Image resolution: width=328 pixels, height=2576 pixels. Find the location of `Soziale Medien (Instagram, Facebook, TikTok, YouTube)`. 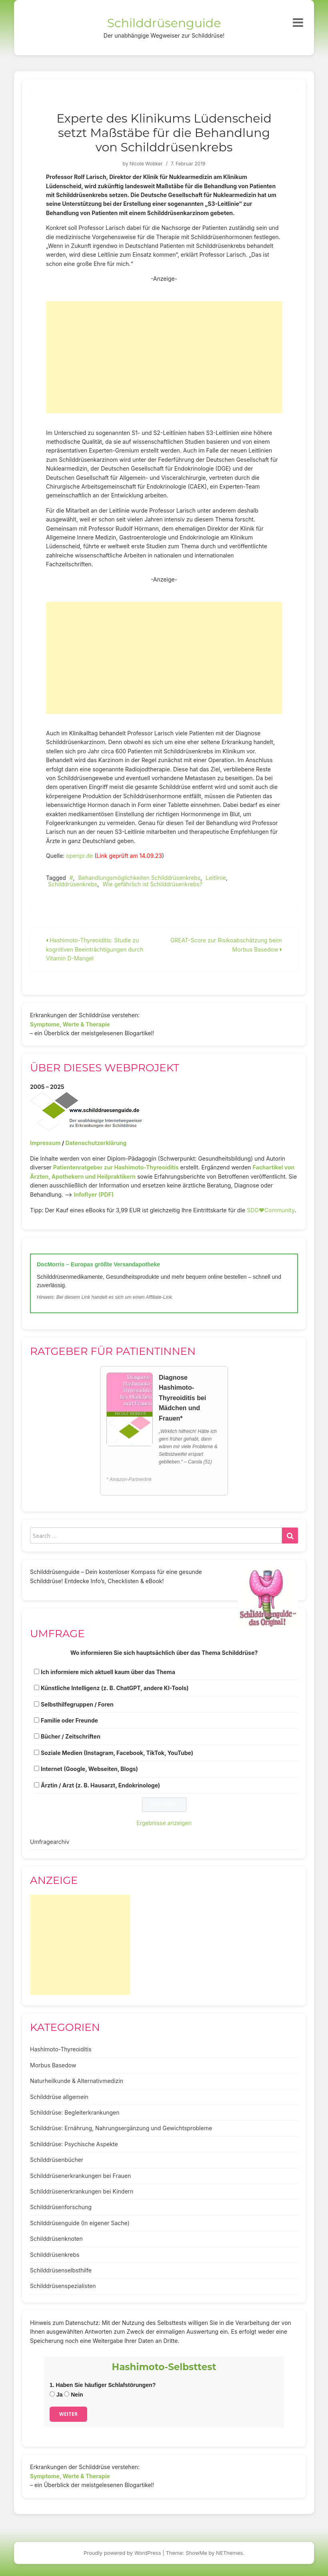

Soziale Medien (Instagram, Facebook, TikTok, YouTube) is located at coordinates (117, 1752).